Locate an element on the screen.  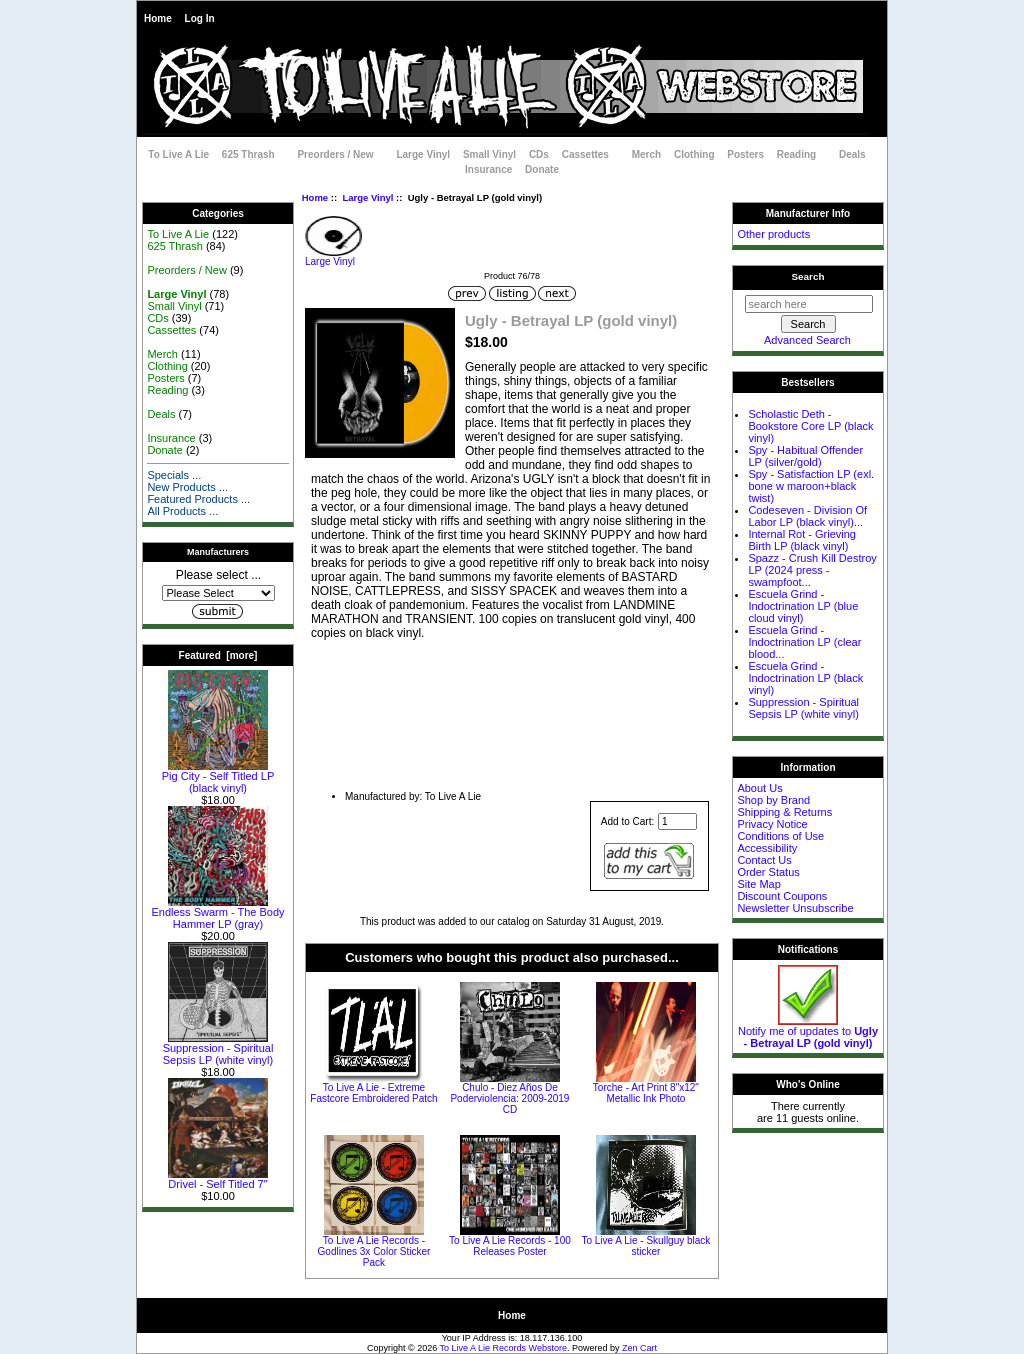
CDs is located at coordinates (539, 154).